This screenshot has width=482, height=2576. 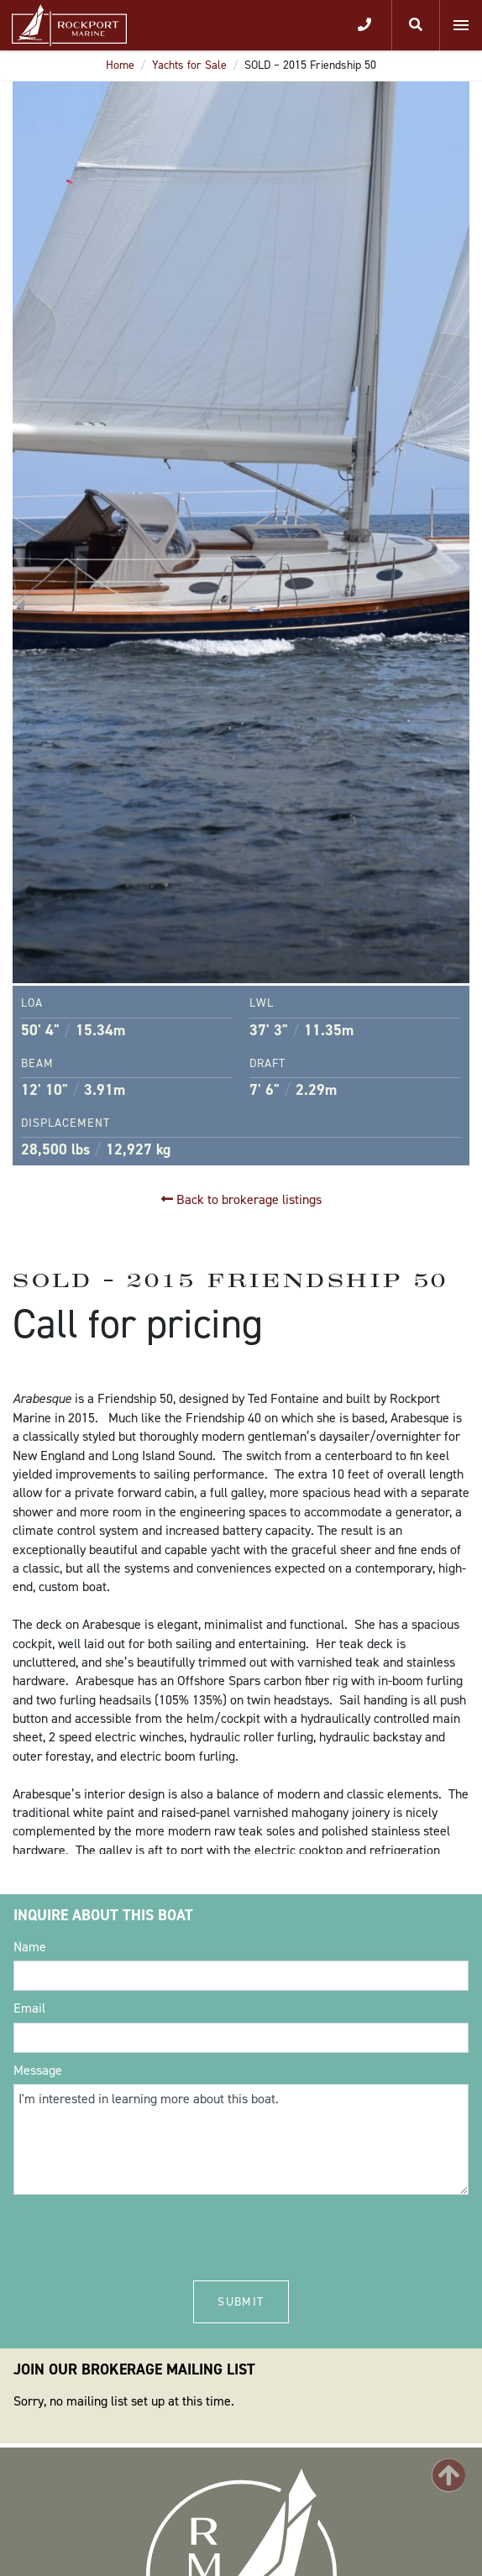 I want to click on [presentation], so click(x=141, y=2236).